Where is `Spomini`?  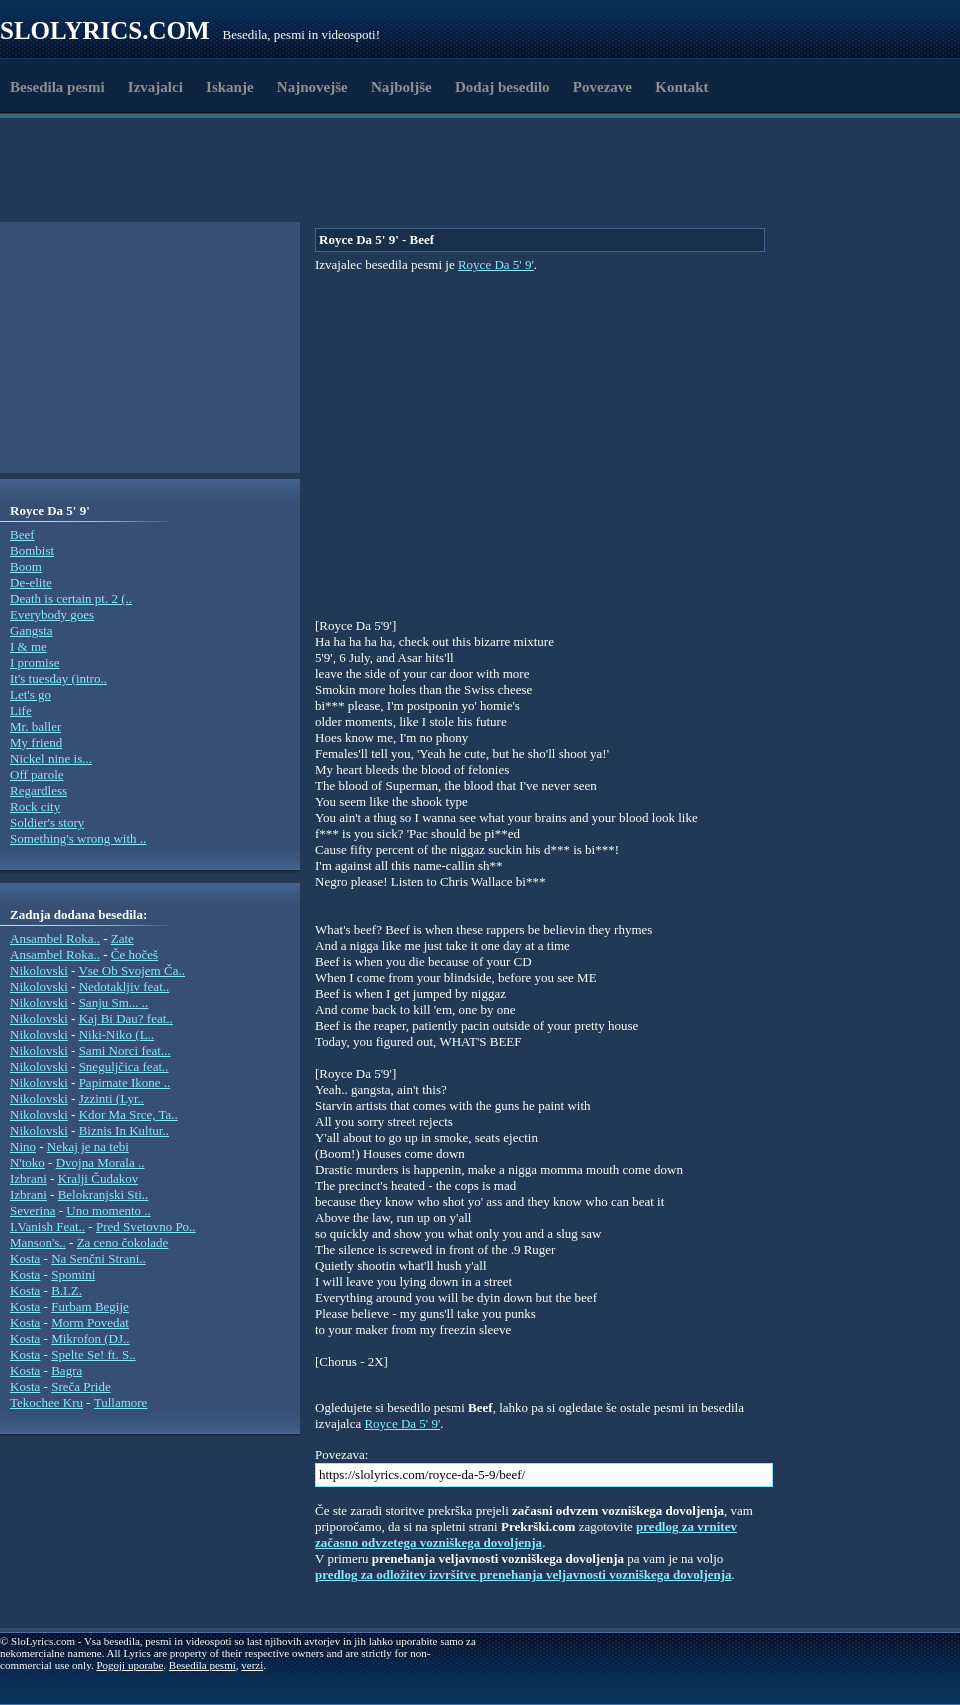 Spomini is located at coordinates (73, 1274).